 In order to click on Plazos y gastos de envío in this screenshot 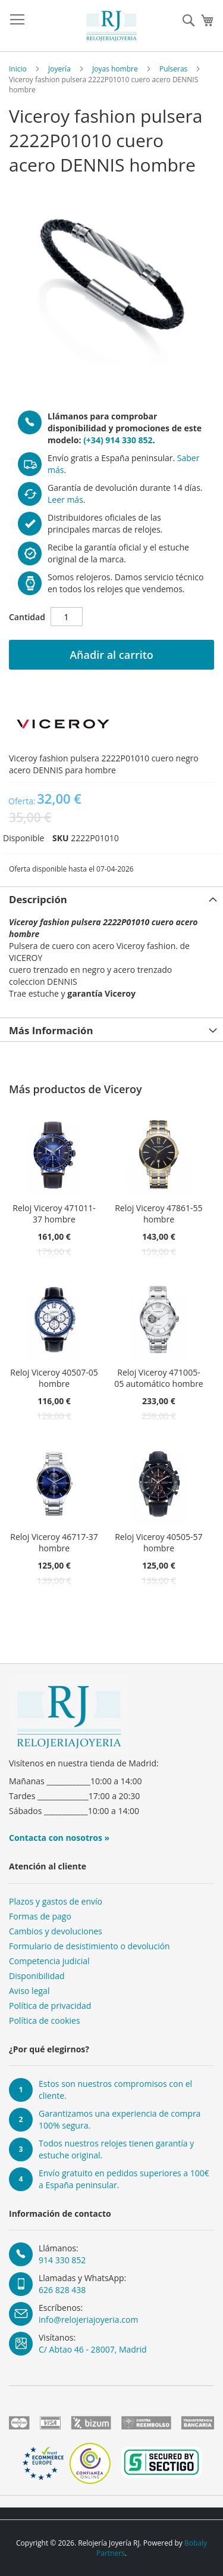, I will do `click(55, 1901)`.